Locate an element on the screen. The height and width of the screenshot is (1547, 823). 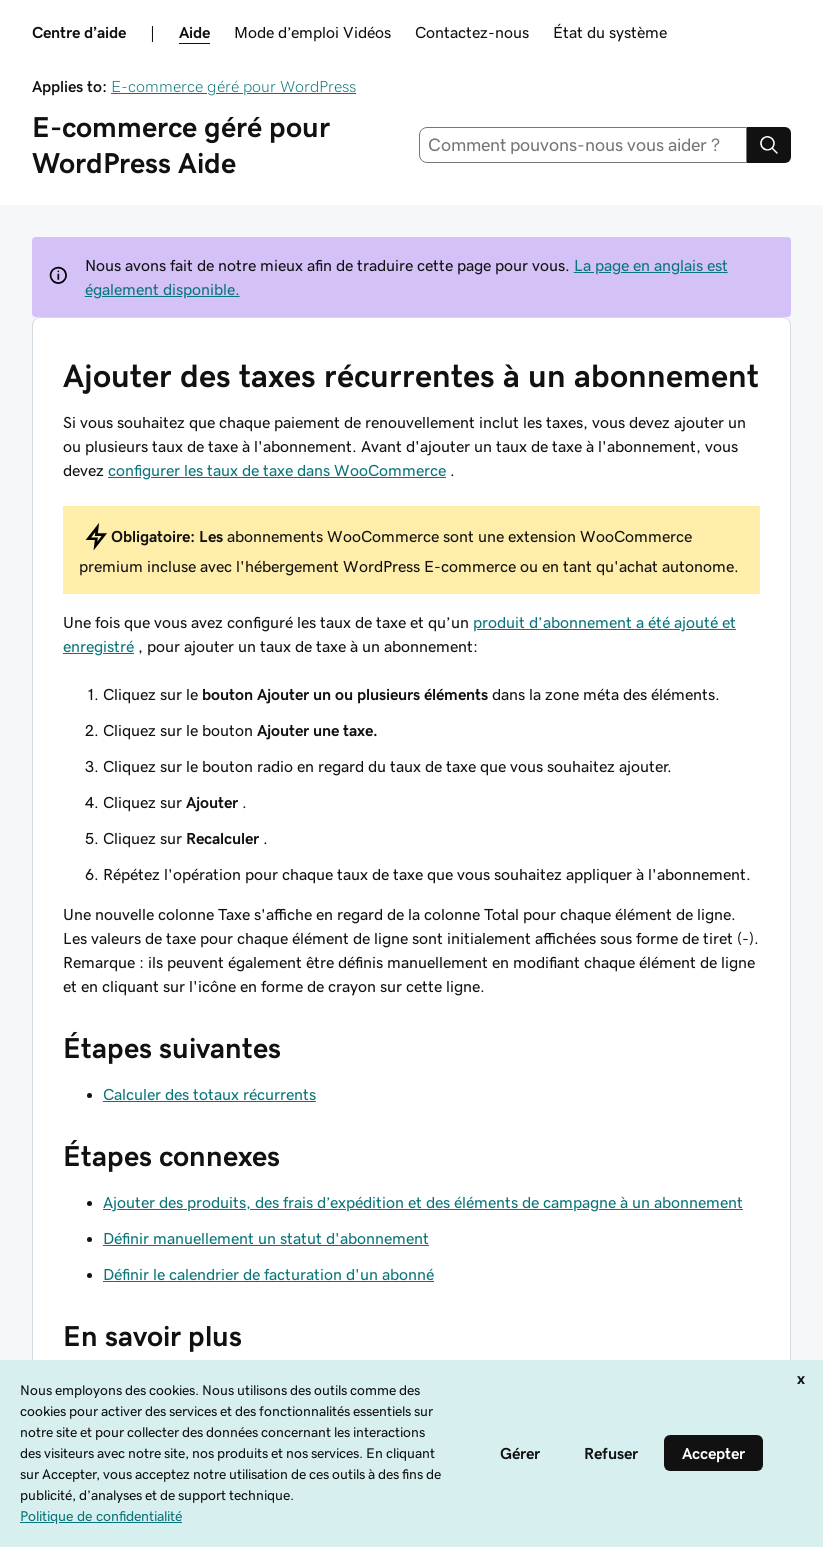
Définir manuellement un statut d'abonnement is located at coordinates (266, 1238).